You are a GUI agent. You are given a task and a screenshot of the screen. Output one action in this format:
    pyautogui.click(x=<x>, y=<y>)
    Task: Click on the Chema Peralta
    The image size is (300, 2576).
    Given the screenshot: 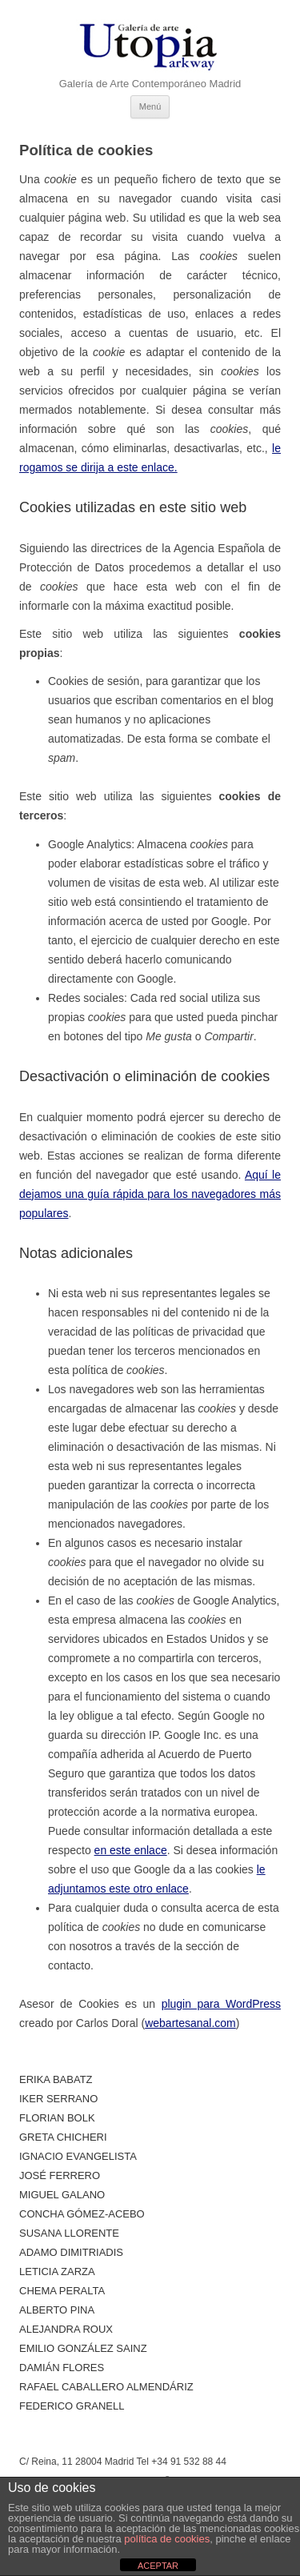 What is the action you would take?
    pyautogui.click(x=62, y=2291)
    